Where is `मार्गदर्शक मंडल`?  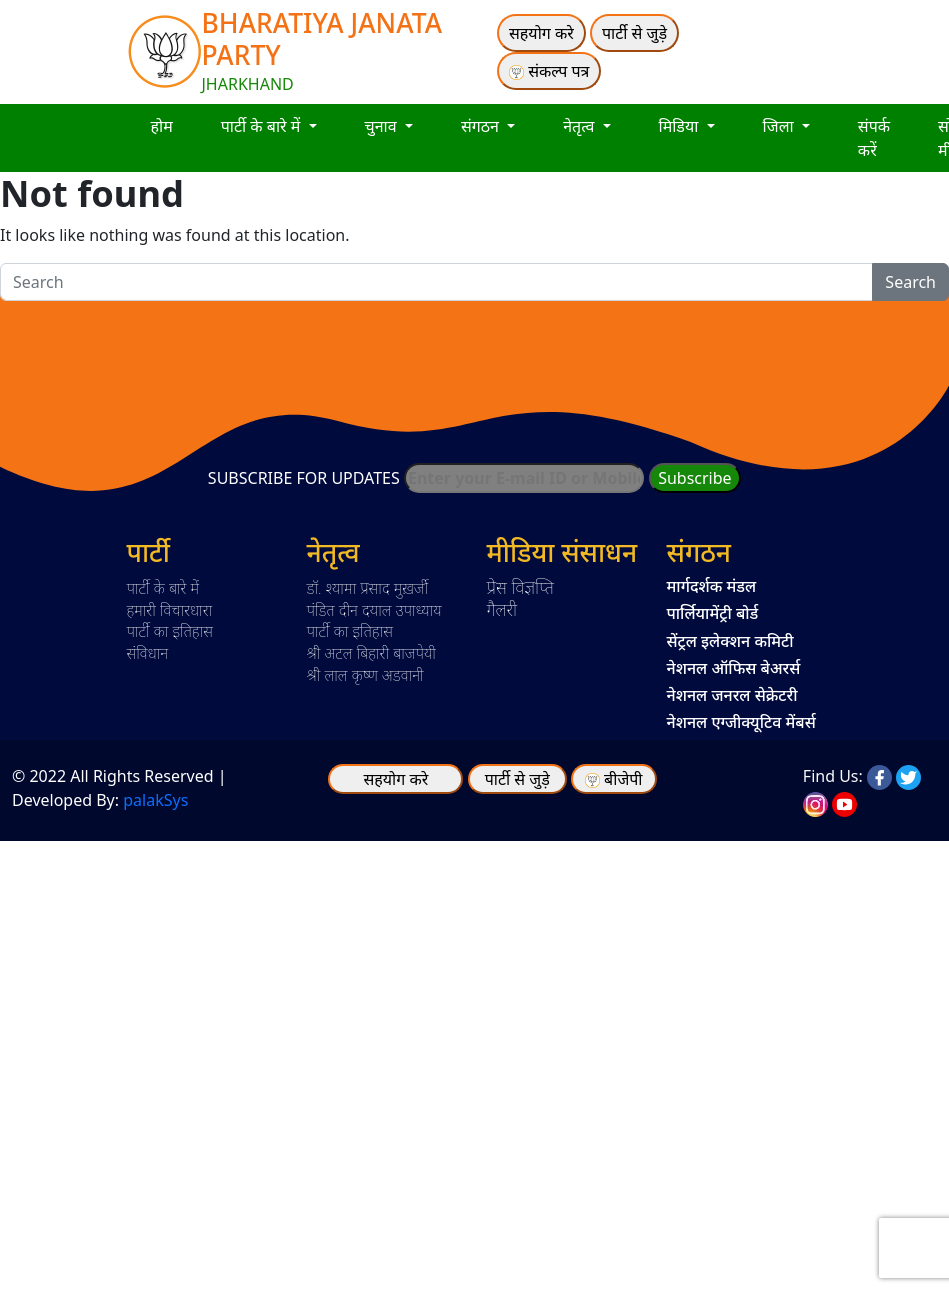
मार्गदर्शक मंडल is located at coordinates (712, 586).